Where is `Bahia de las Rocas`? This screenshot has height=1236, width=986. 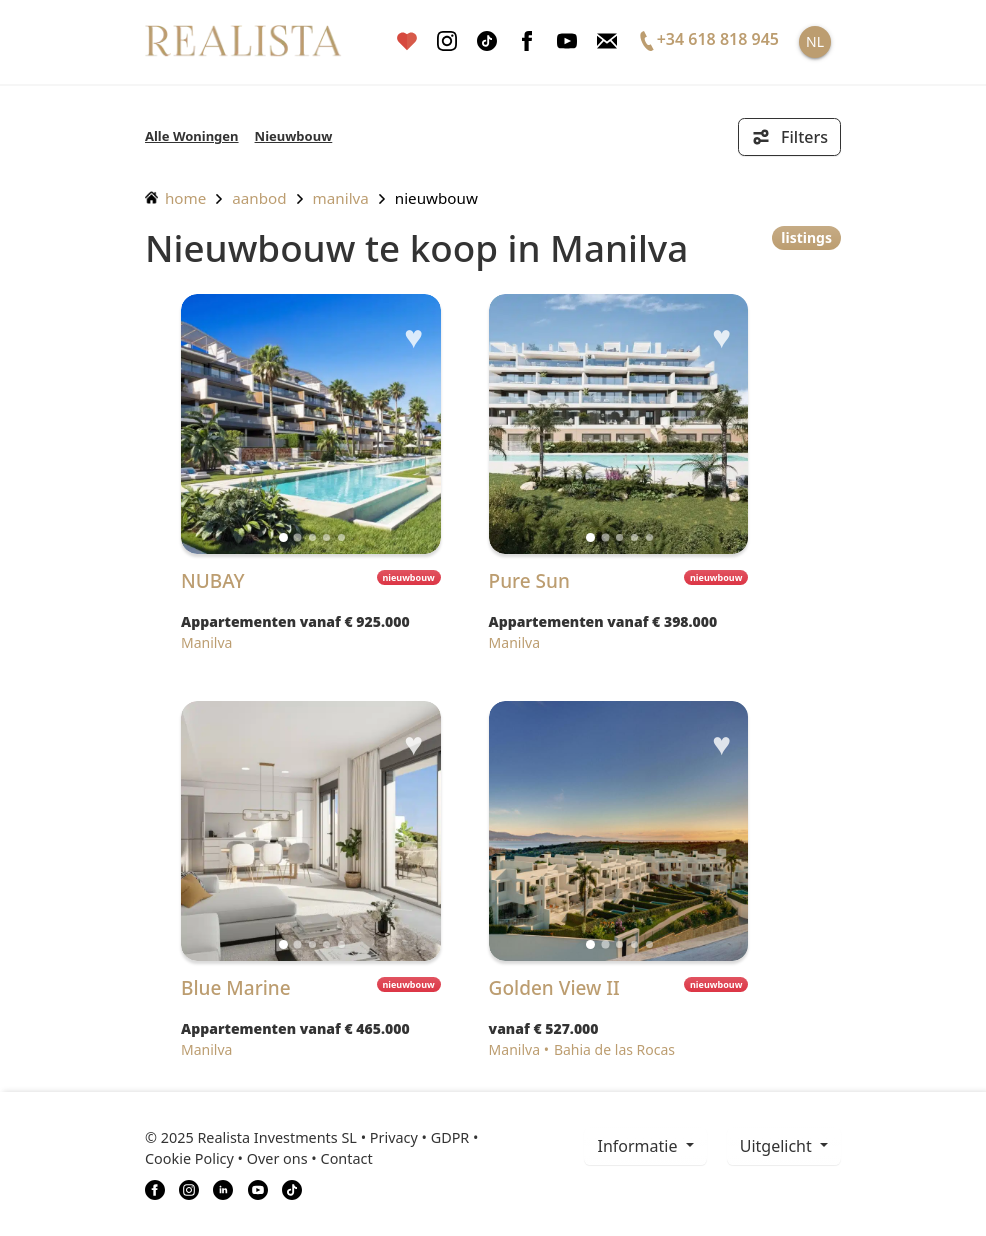 Bahia de las Rocas is located at coordinates (614, 1049).